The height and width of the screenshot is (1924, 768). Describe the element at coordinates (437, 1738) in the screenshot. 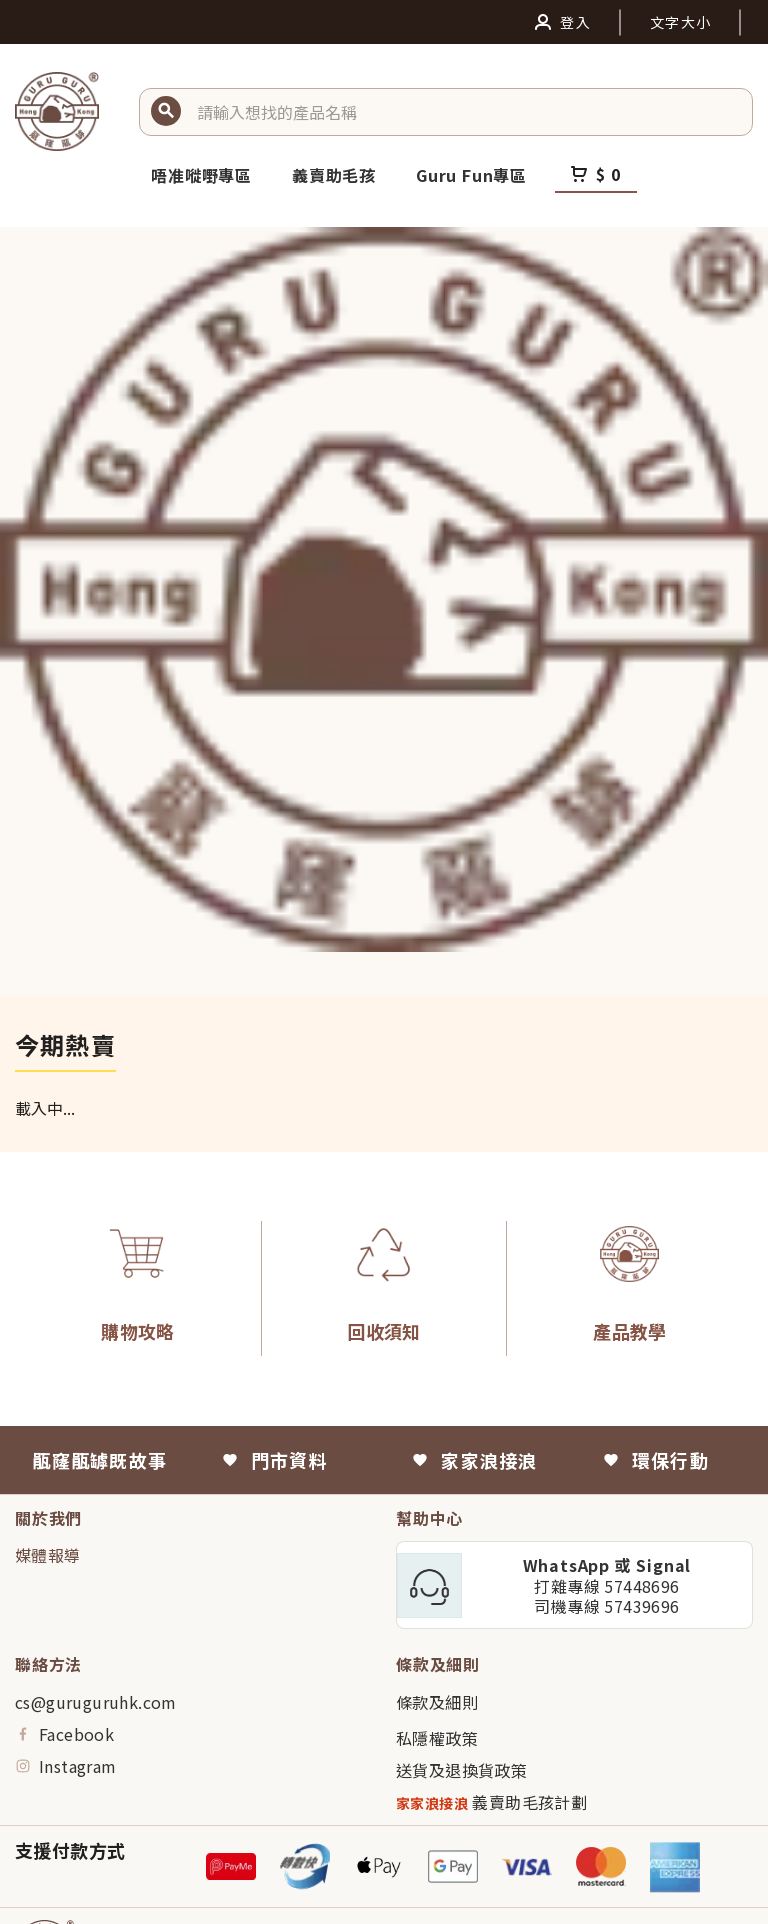

I see `私隱權政策` at that location.